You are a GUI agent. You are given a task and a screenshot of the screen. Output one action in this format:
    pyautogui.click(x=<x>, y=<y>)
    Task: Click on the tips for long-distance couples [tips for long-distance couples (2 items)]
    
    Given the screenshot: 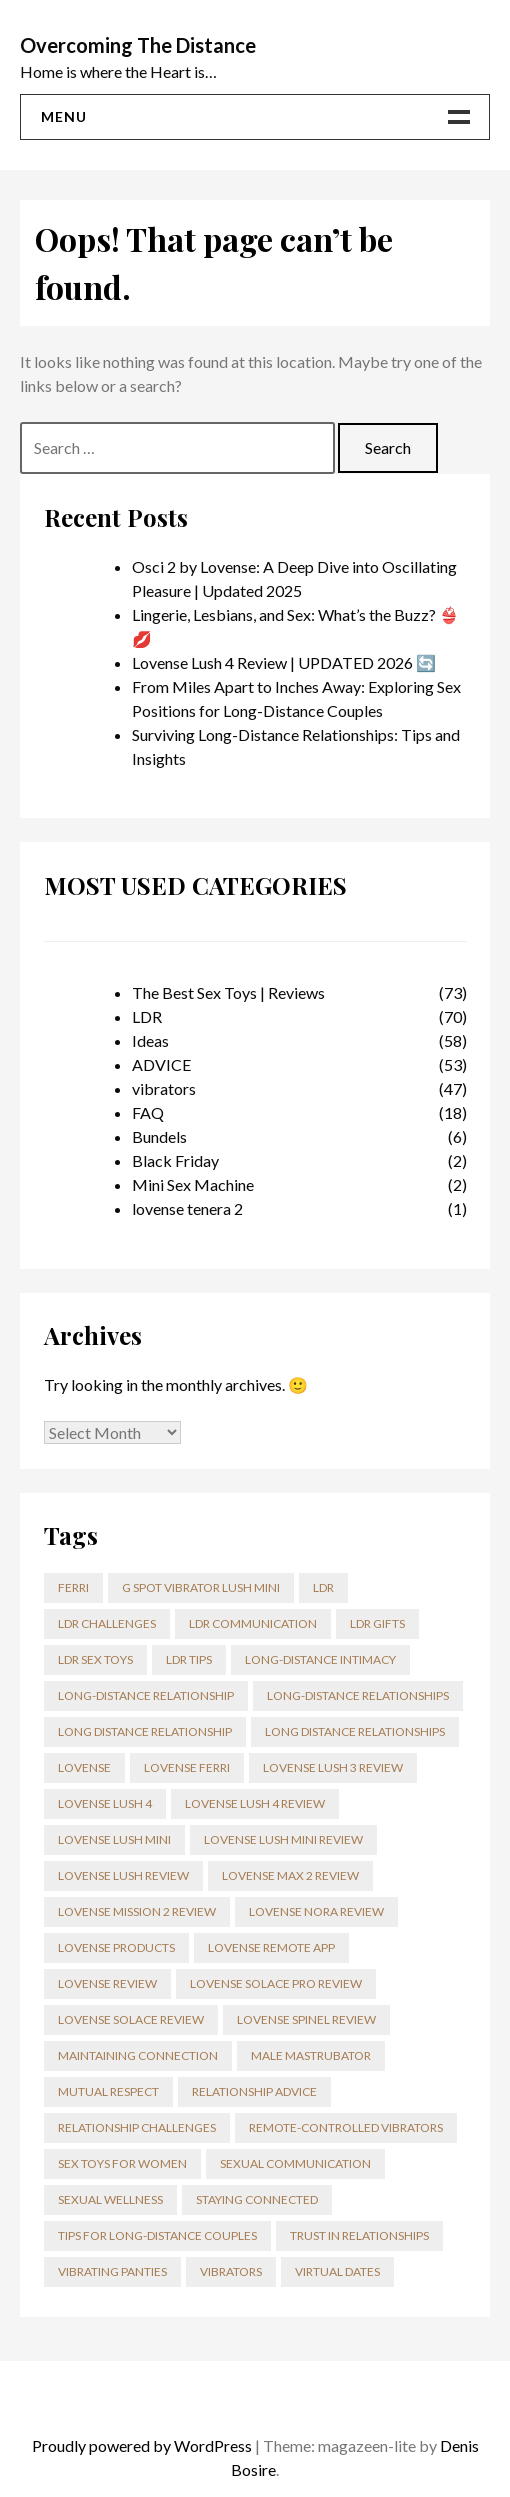 What is the action you would take?
    pyautogui.click(x=157, y=2235)
    